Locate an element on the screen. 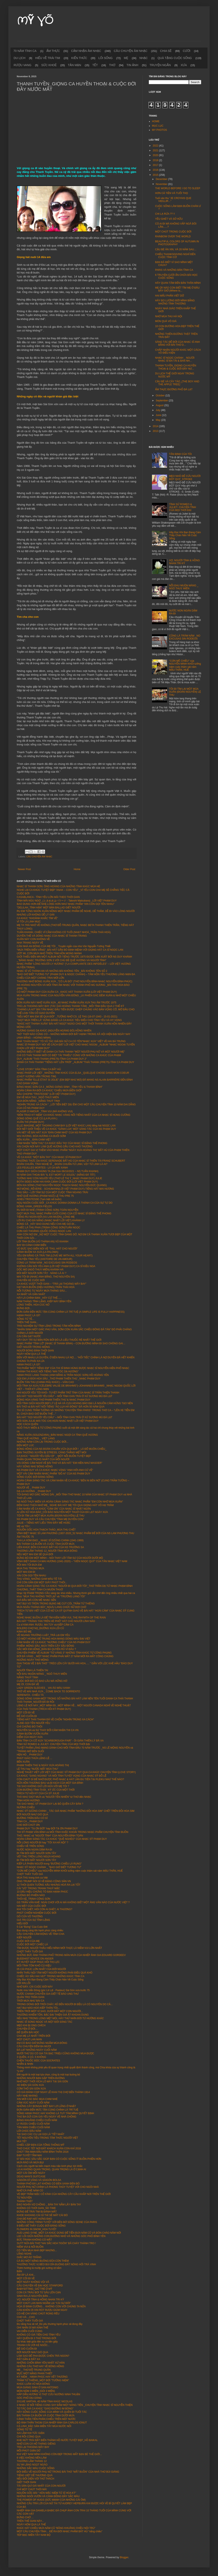 This screenshot has height=2576, width=218. NHỚ QUÊ HƯƠNG (PHẠM NGỮ) LỆ THU PRE 75 is located at coordinates (45, 1195).